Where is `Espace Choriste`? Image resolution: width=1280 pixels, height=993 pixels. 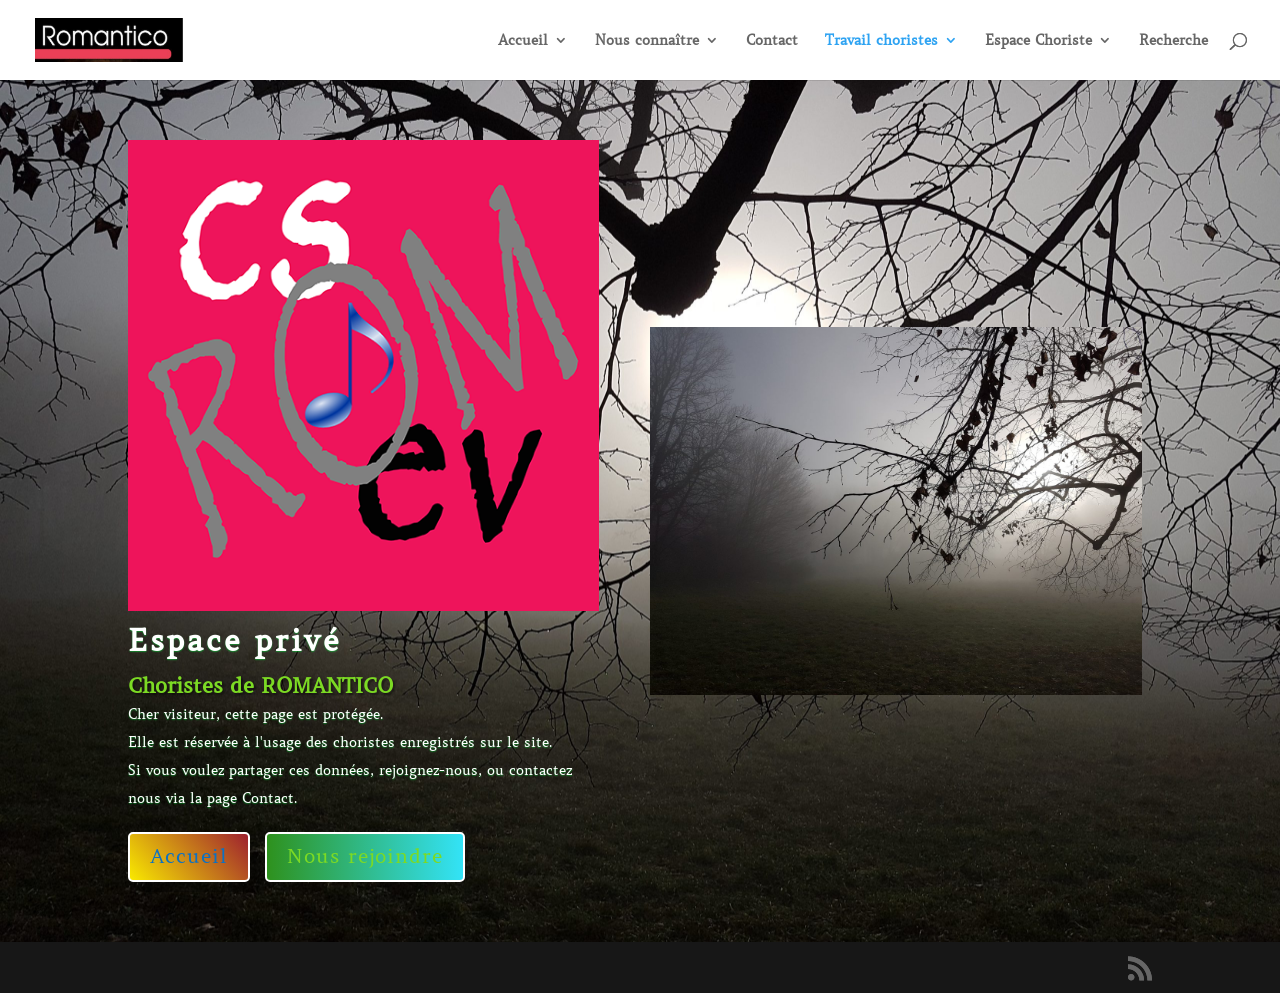
Espace Choriste is located at coordinates (1038, 41).